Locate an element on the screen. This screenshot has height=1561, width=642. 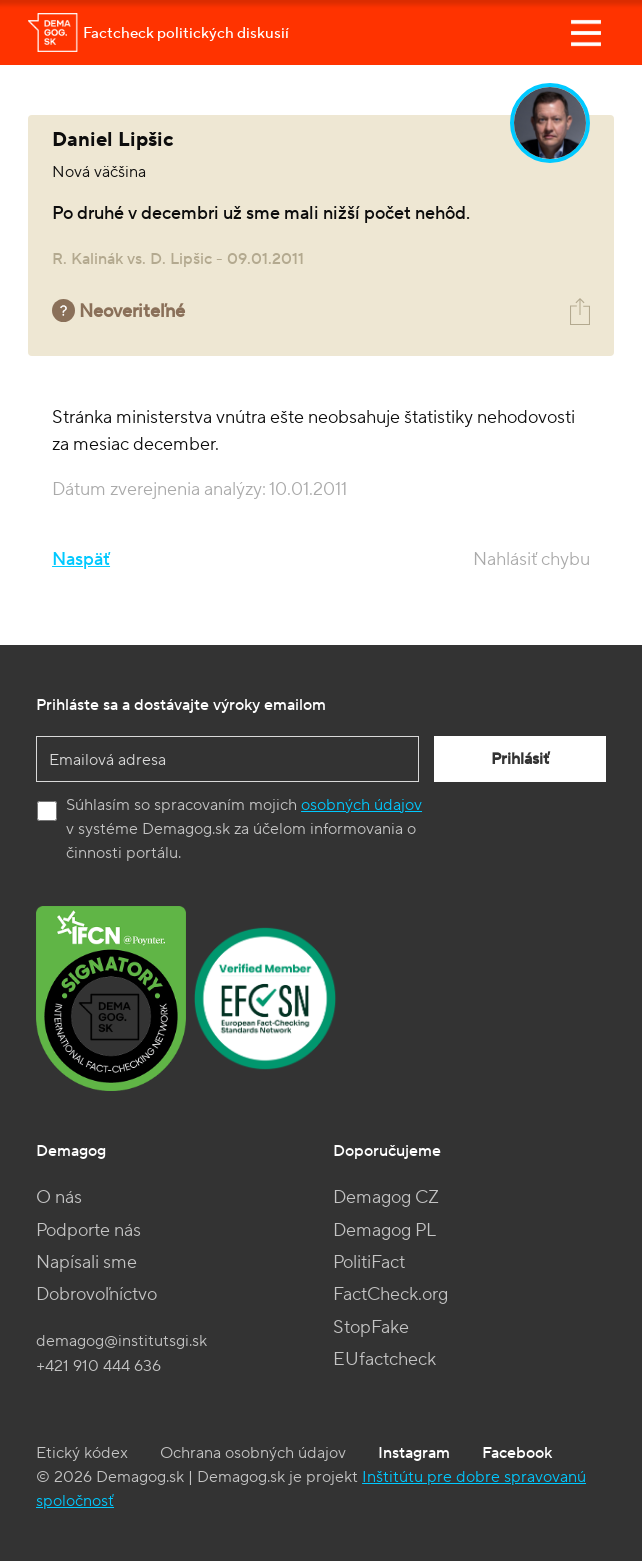
Dobrovoľníctvo is located at coordinates (96, 1294).